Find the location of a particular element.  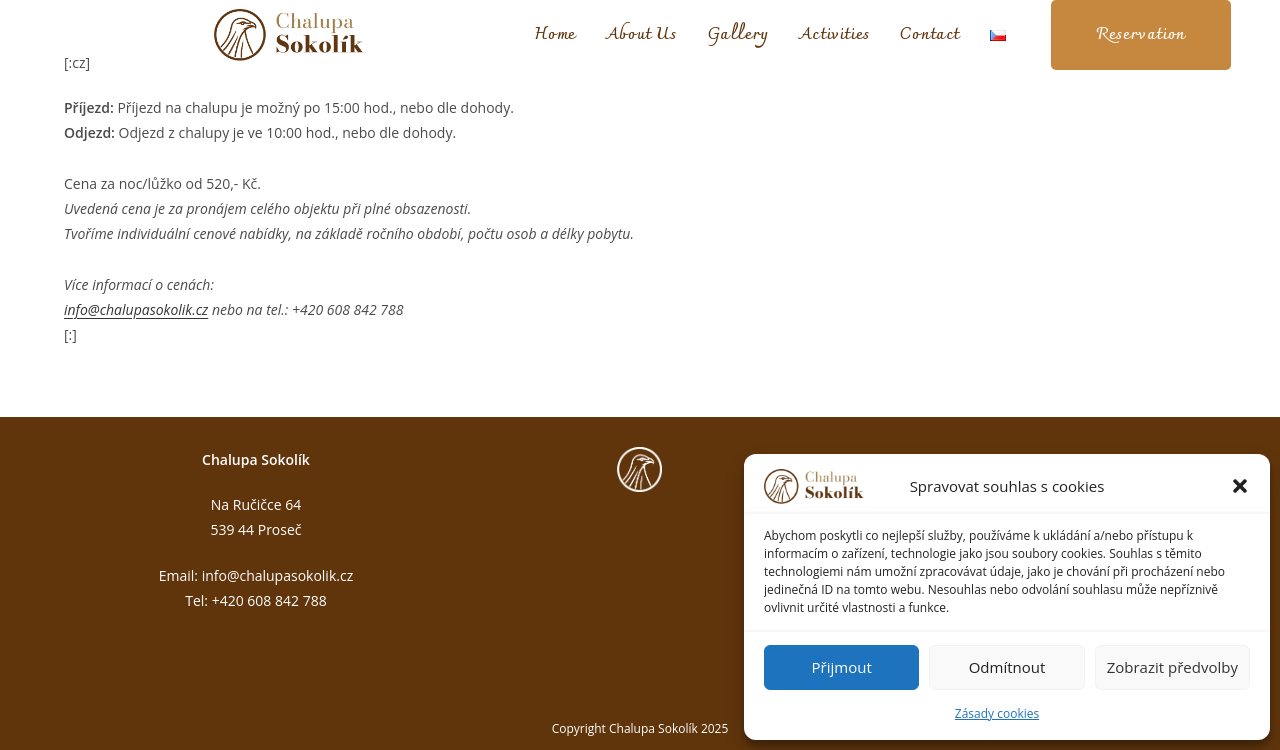

Zásady cookies is located at coordinates (997, 713).